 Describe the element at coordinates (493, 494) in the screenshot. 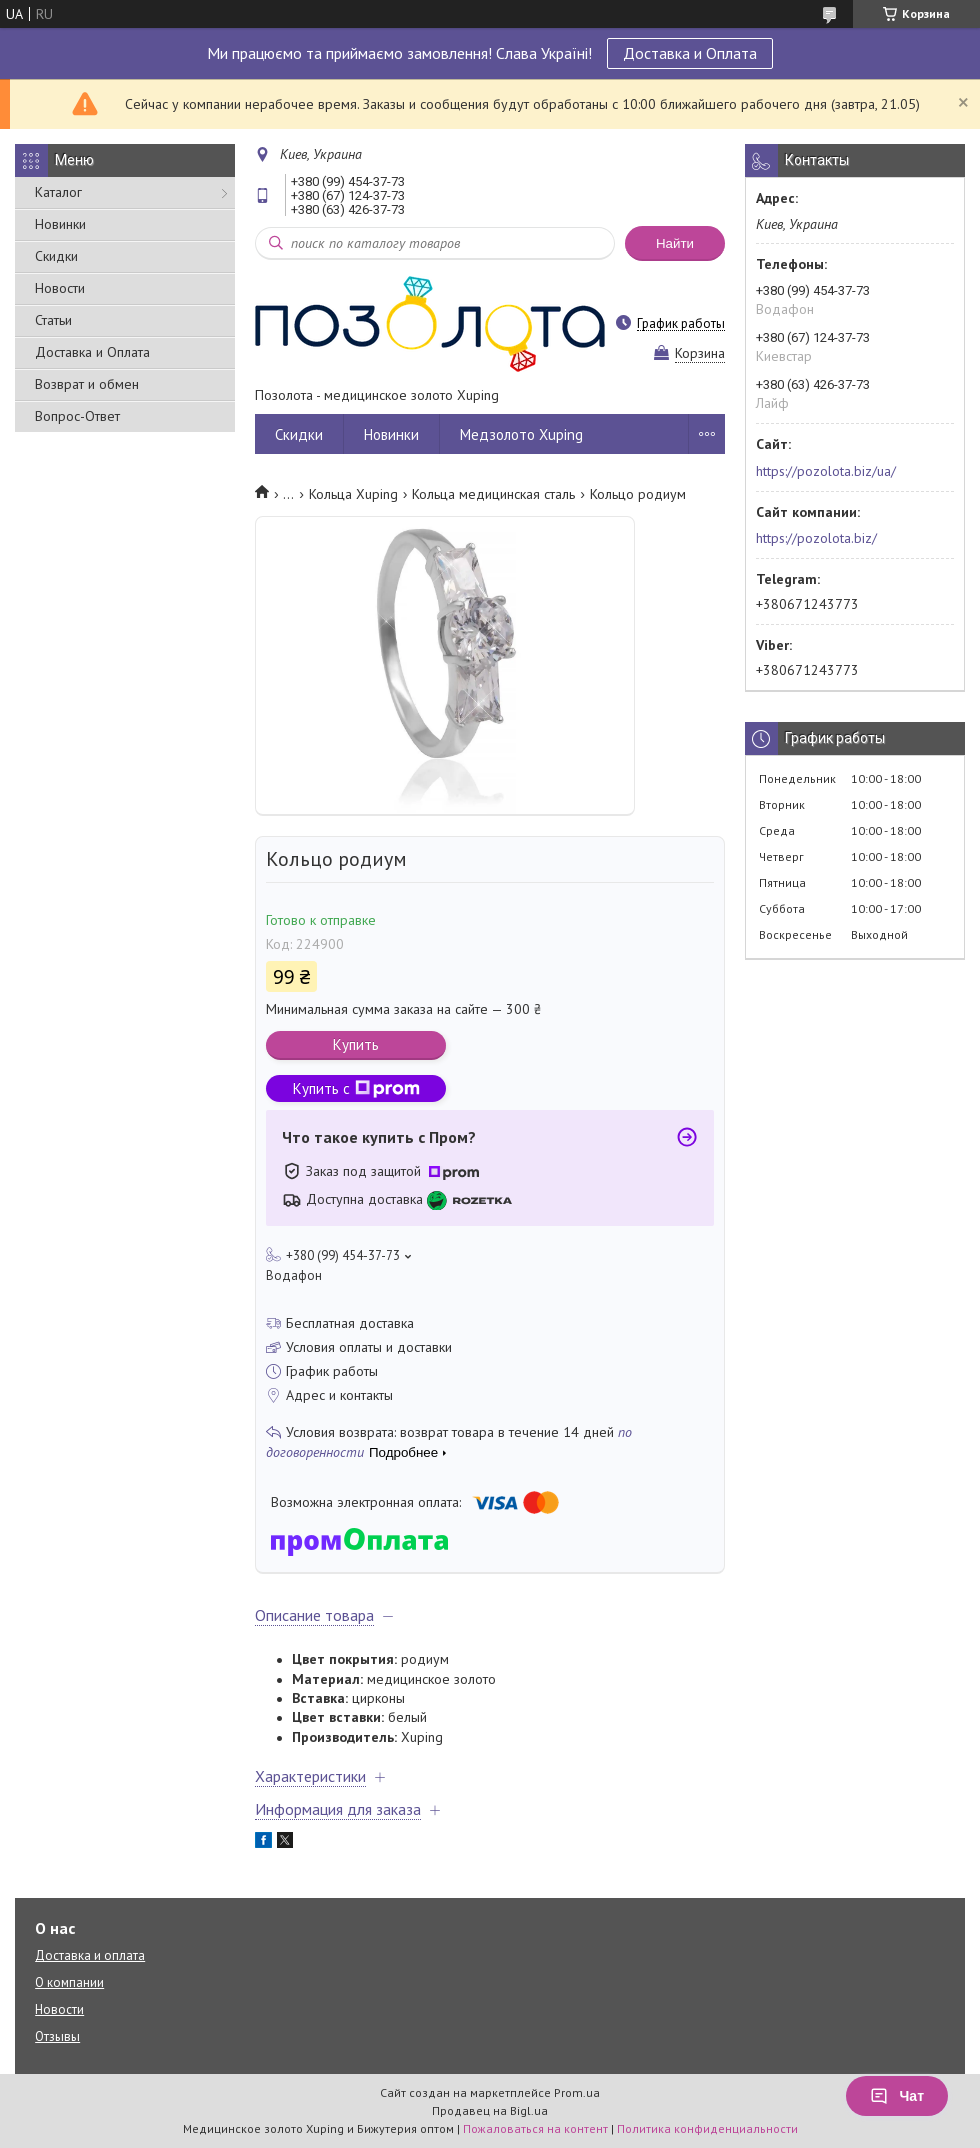

I see `Кольца медицинская сталь` at that location.